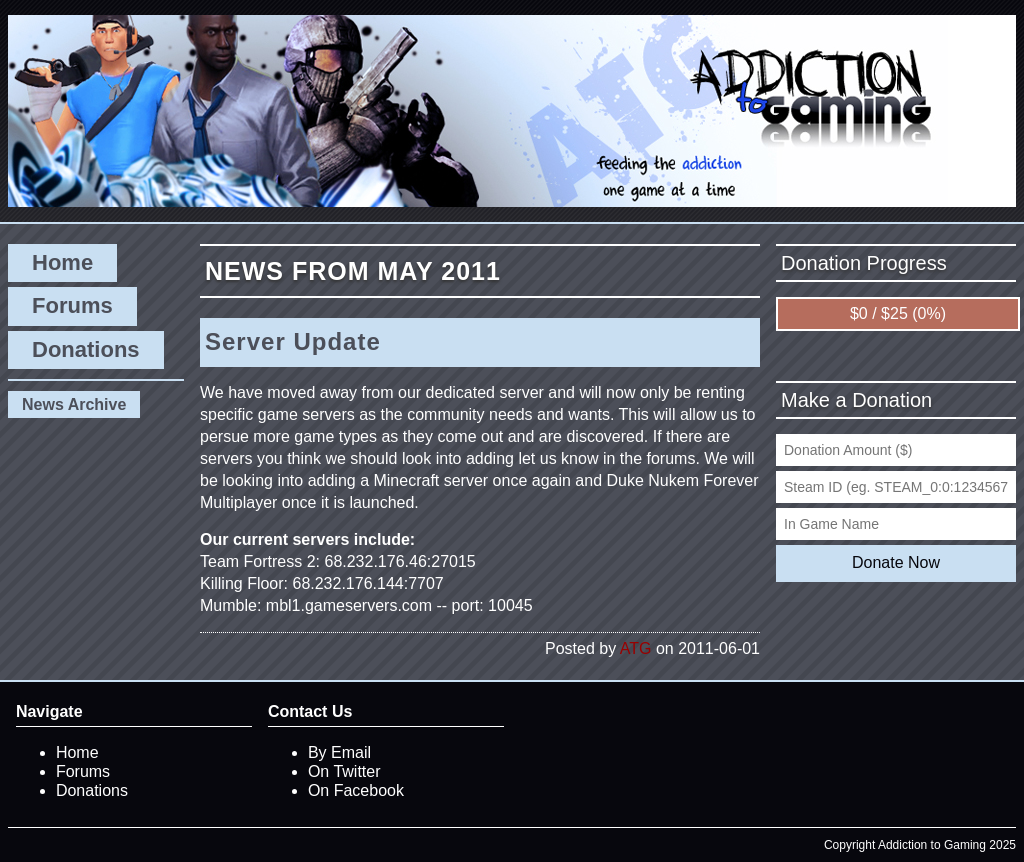 The height and width of the screenshot is (862, 1024). What do you see at coordinates (74, 404) in the screenshot?
I see `News Archive` at bounding box center [74, 404].